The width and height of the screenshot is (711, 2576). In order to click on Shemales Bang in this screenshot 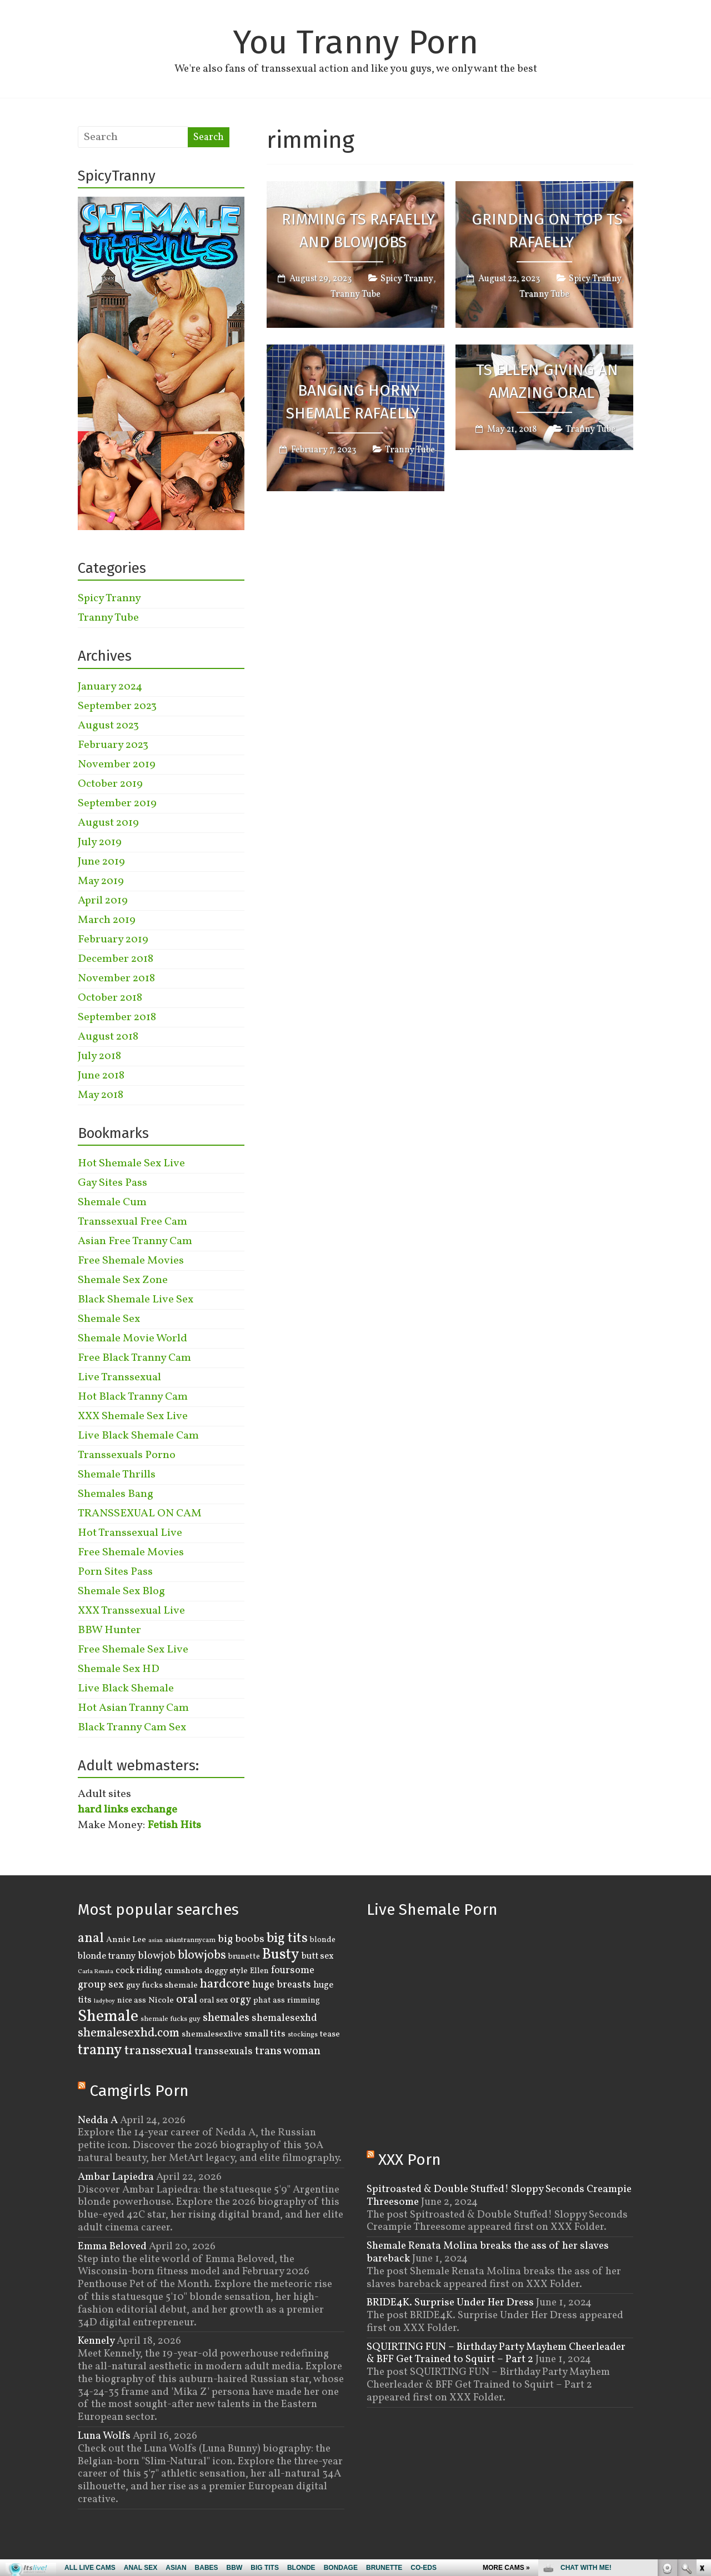, I will do `click(115, 1494)`.